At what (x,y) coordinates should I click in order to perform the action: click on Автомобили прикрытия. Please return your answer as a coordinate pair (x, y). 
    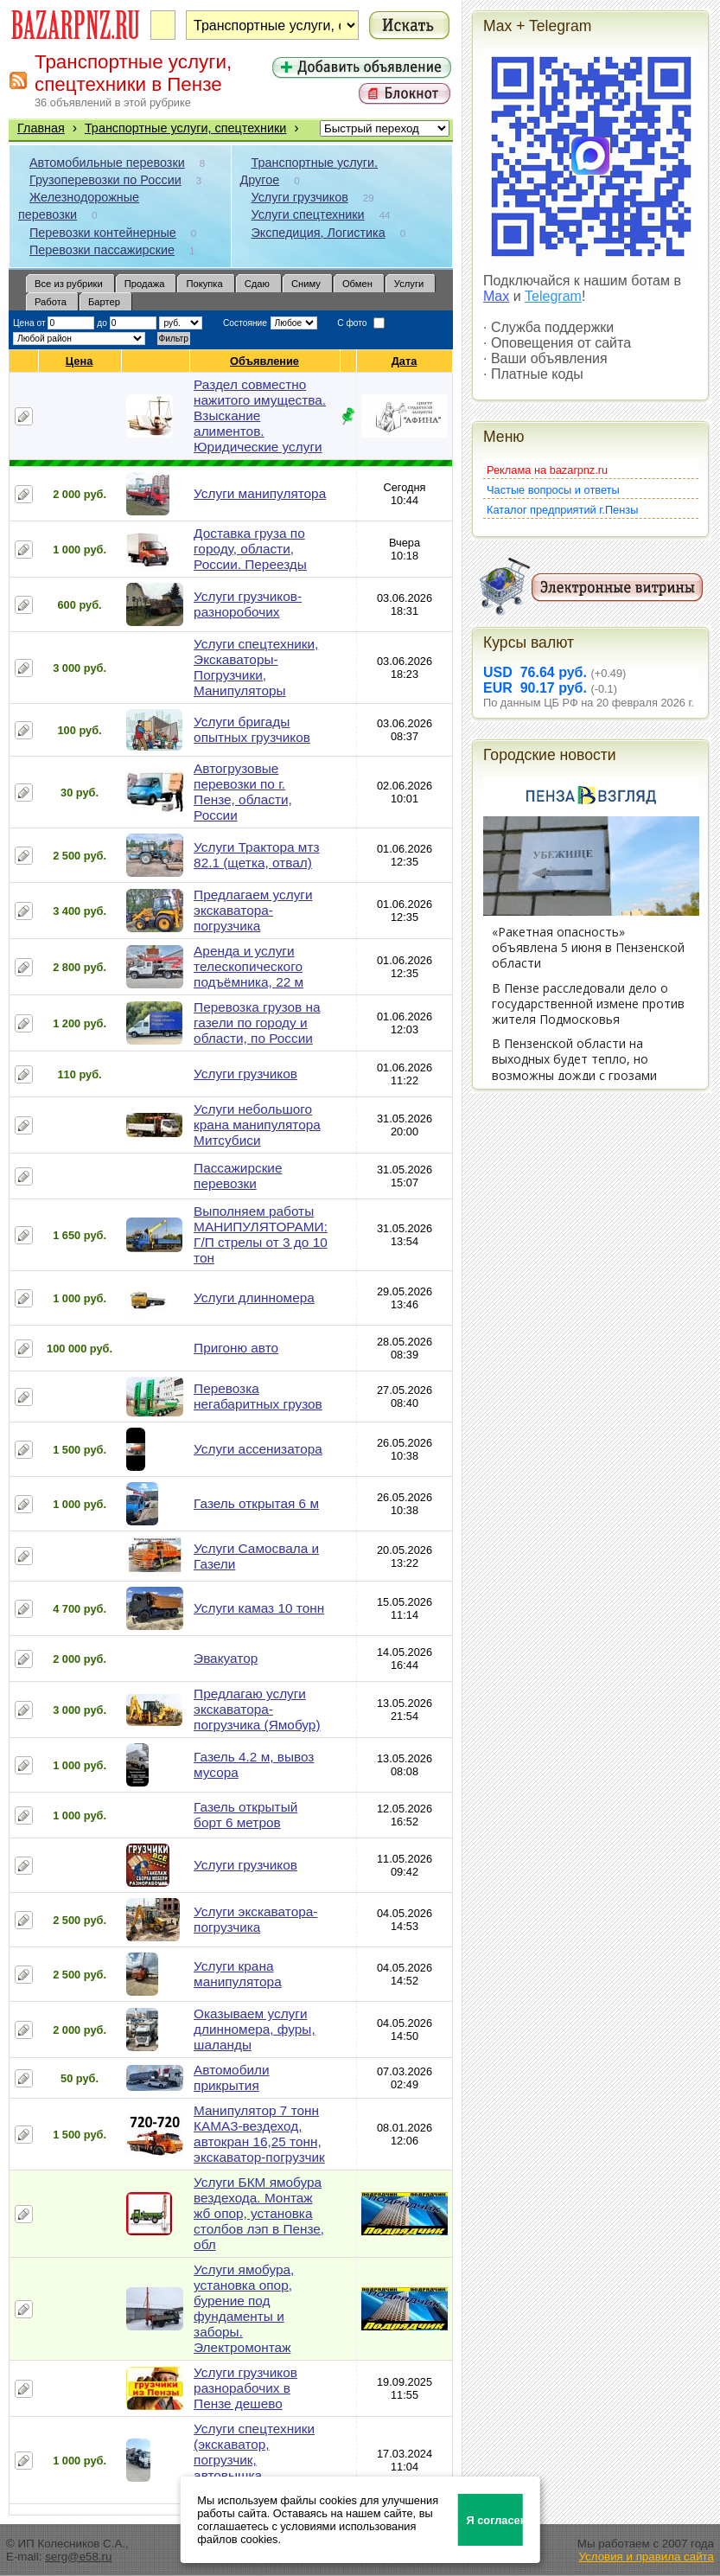
    Looking at the image, I should click on (232, 2077).